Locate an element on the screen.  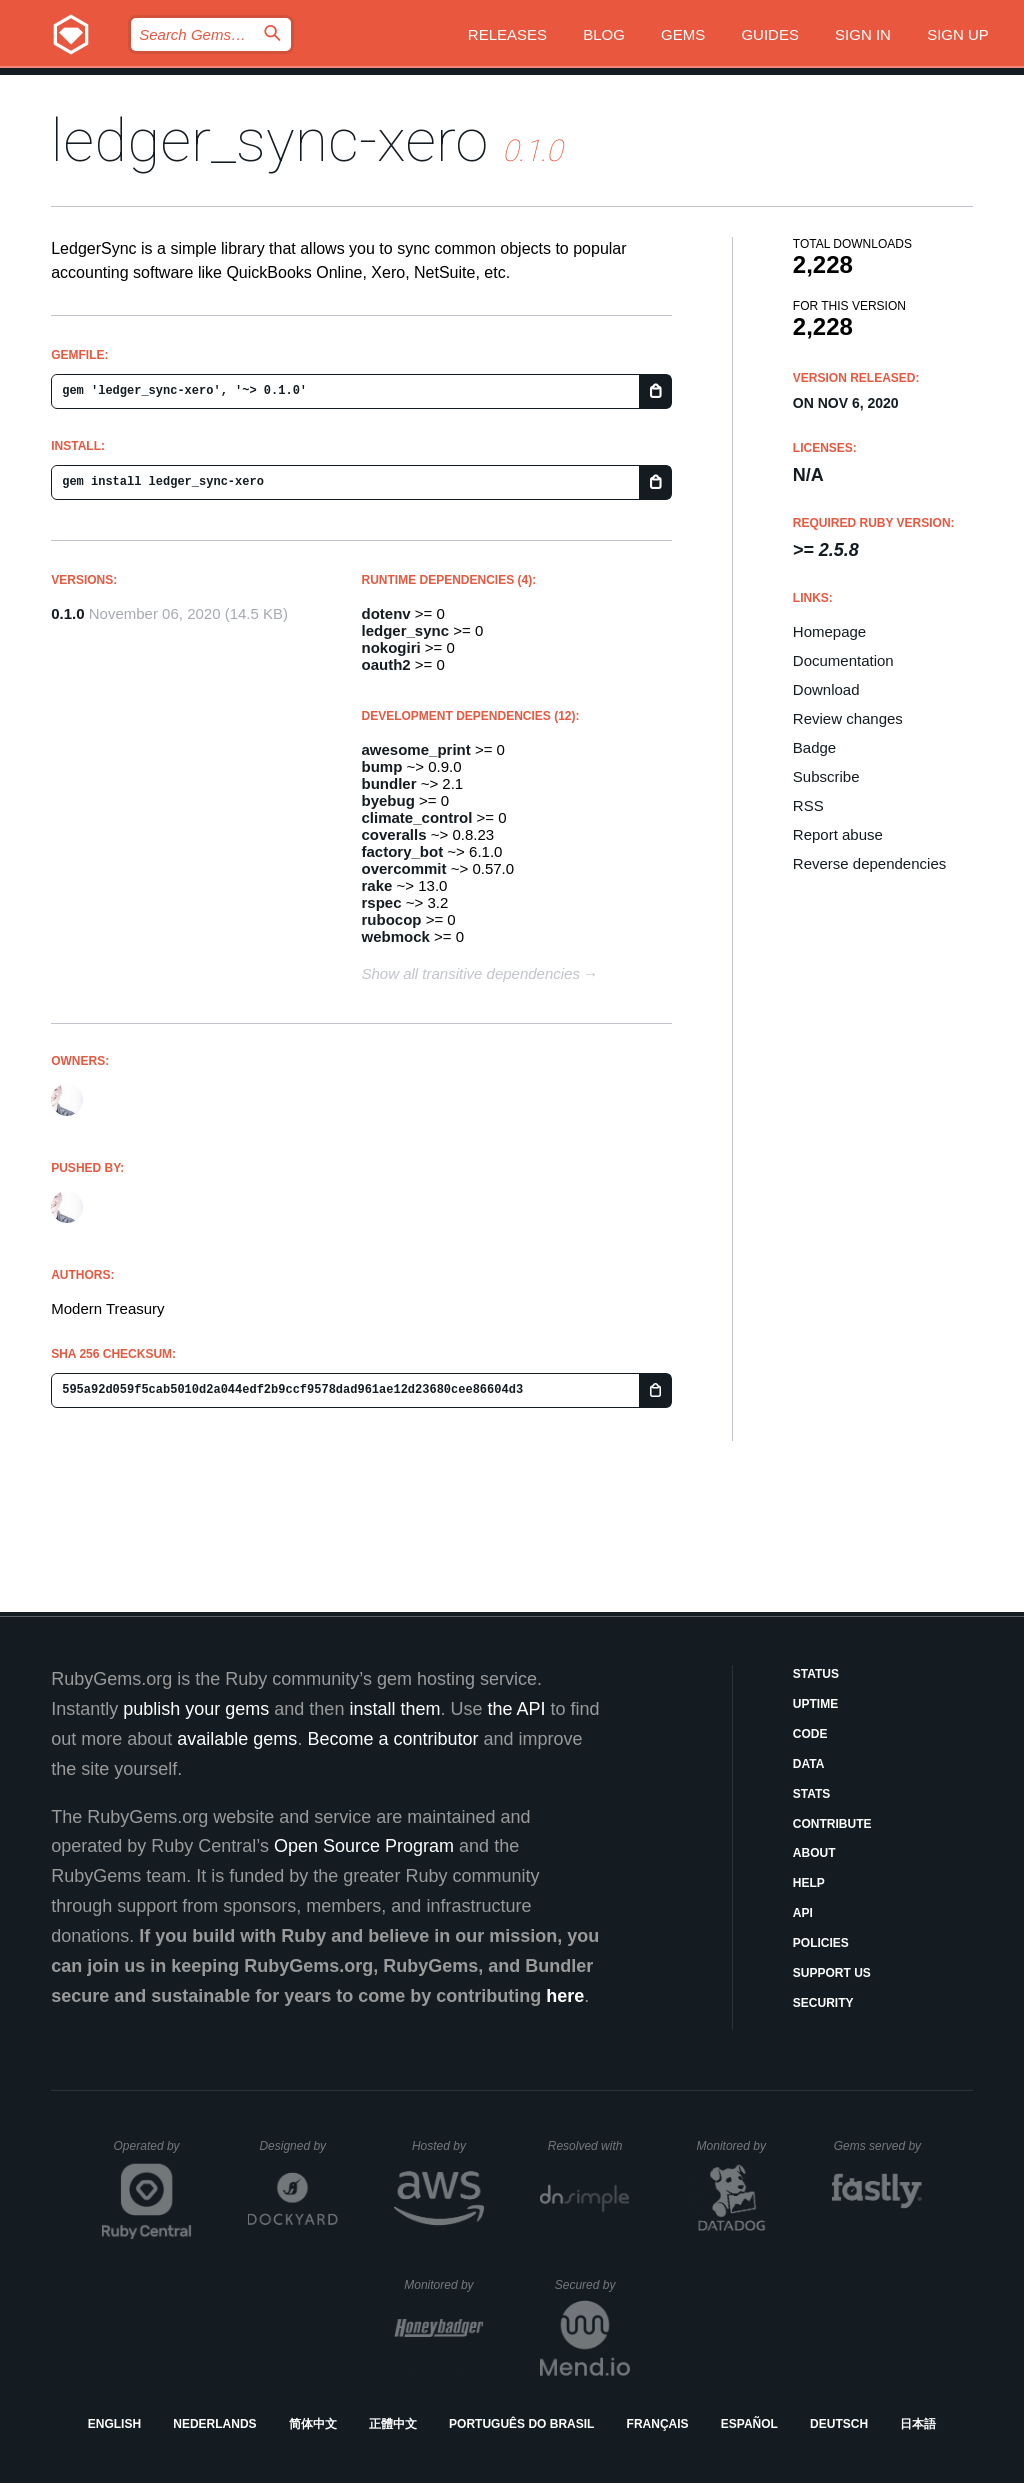
Become a contributor is located at coordinates (392, 1739).